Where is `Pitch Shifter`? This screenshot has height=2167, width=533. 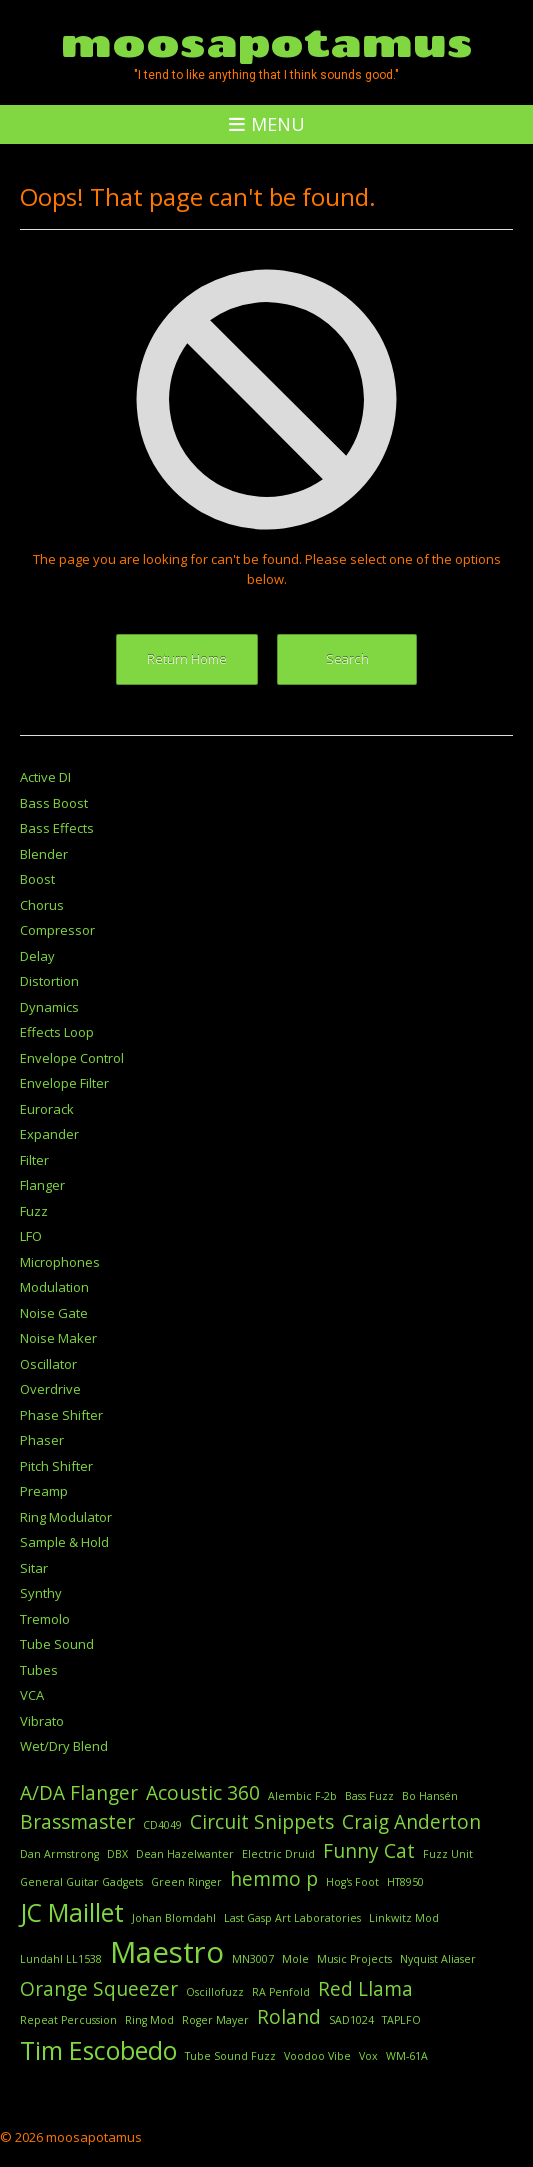 Pitch Shifter is located at coordinates (56, 1466).